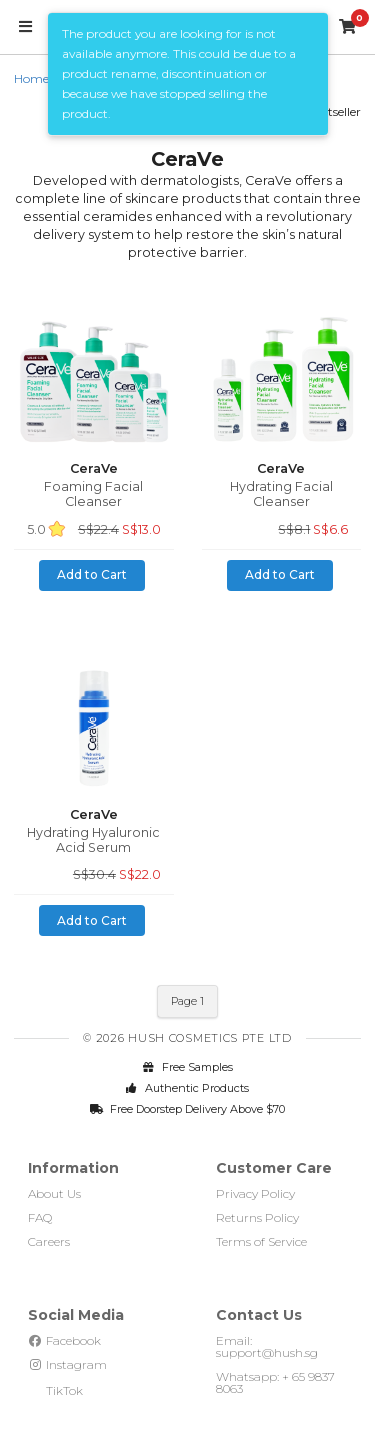 The image size is (375, 1430). I want to click on Whatsapp: + 65 9837 8063, so click(275, 1382).